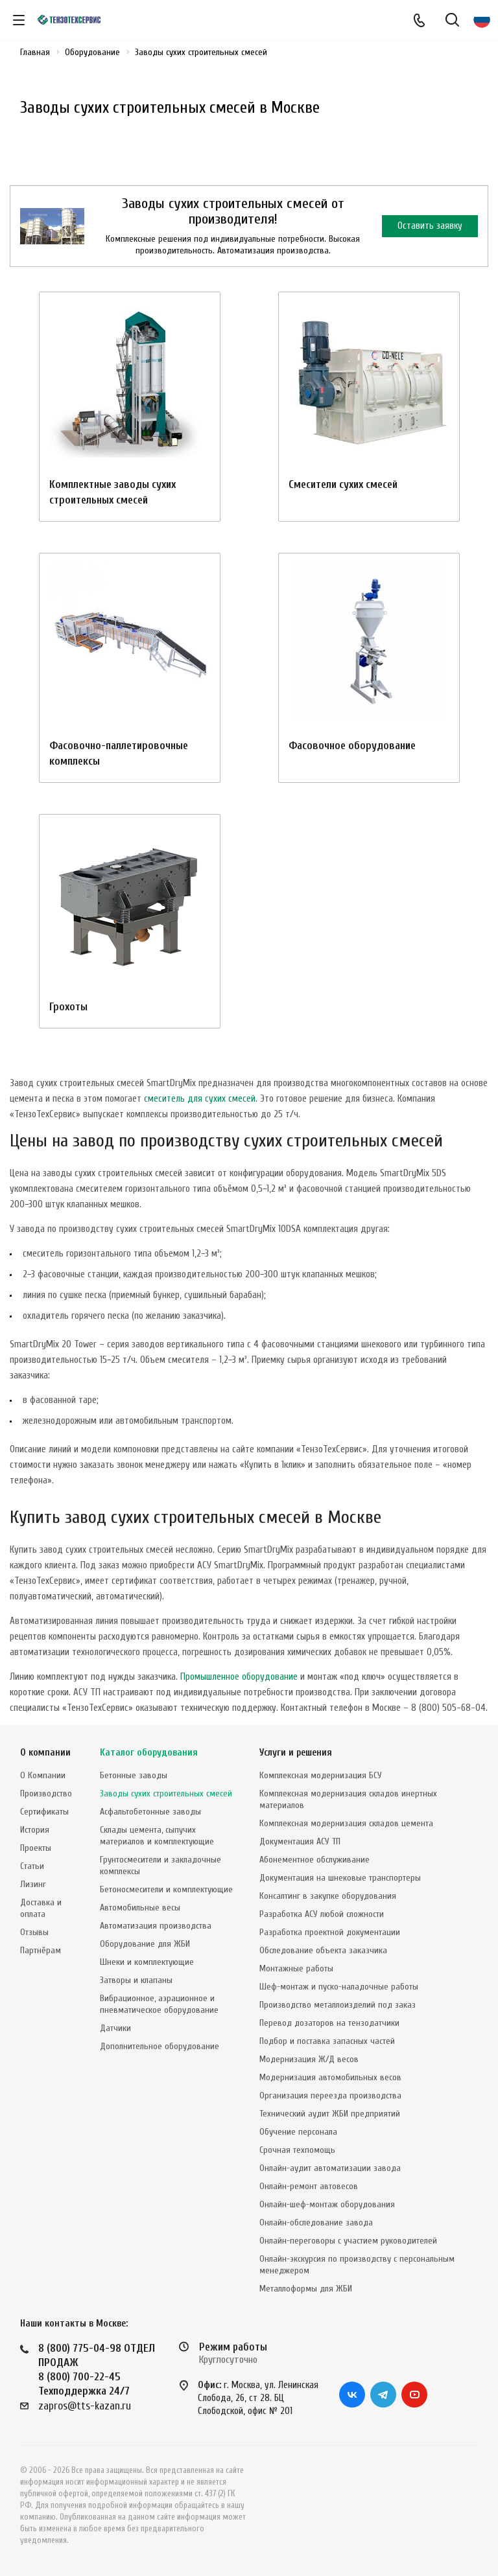  I want to click on Разработка проектной документации, so click(329, 1932).